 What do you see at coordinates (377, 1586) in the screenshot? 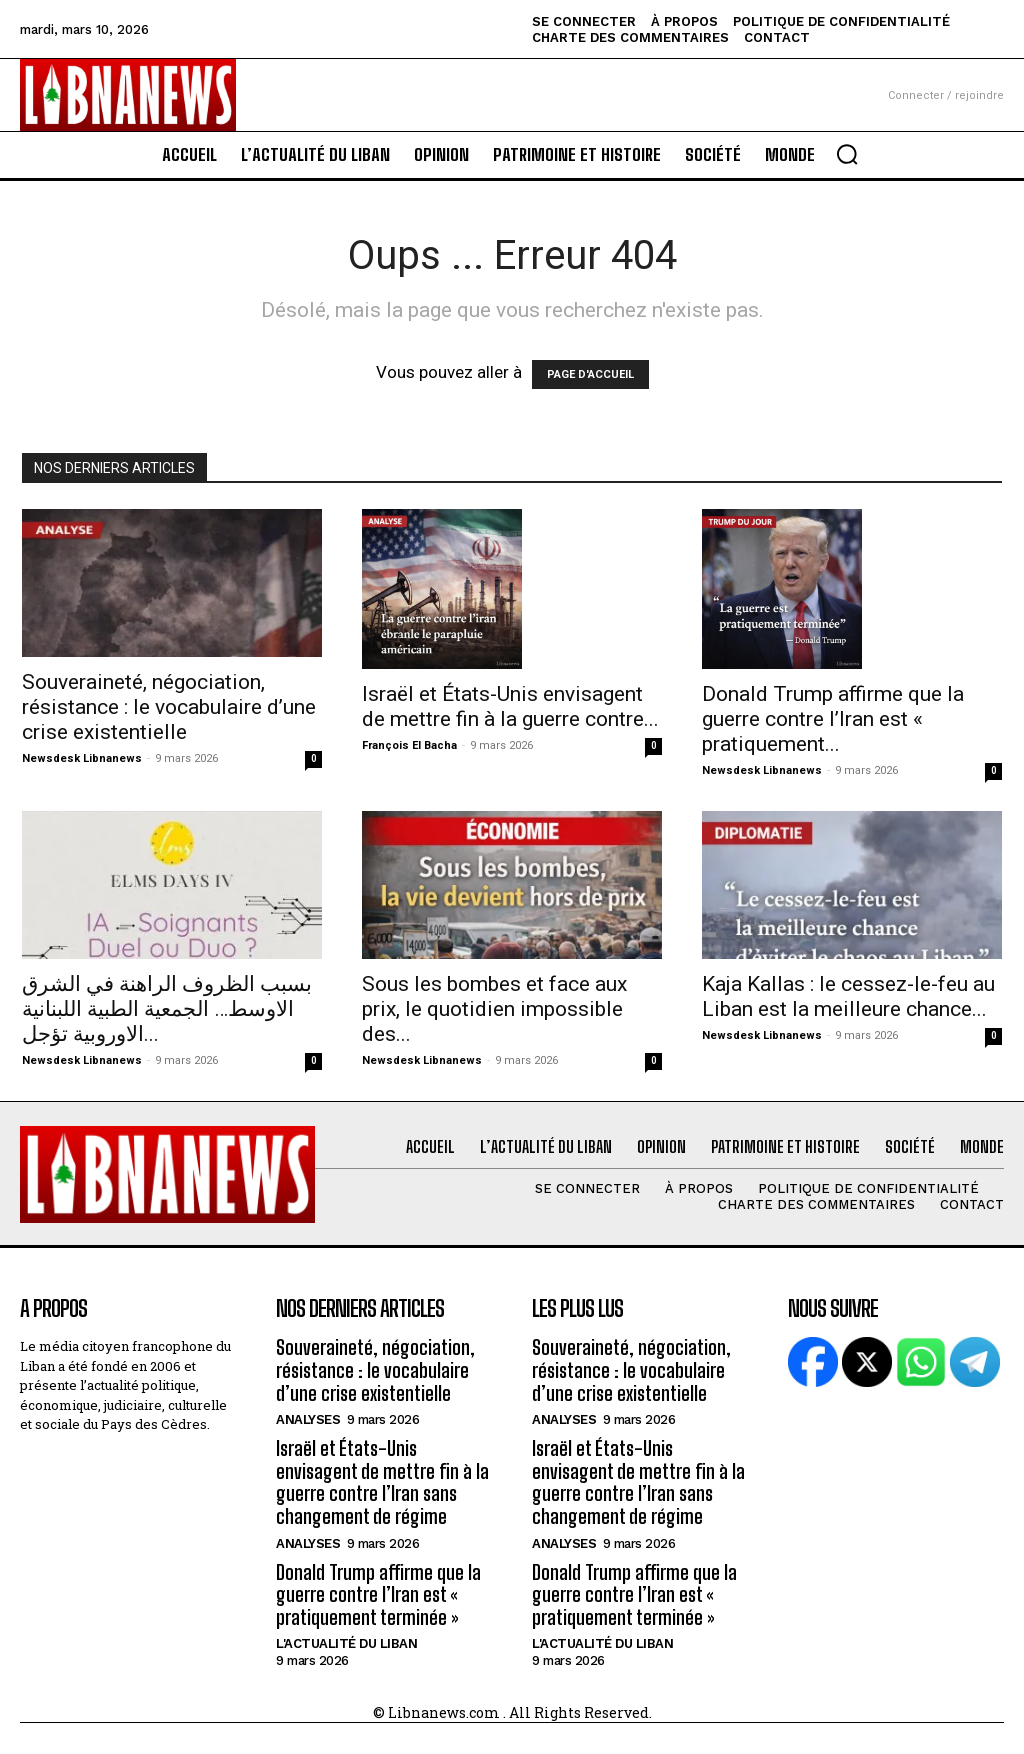
I see `Donald Trump affirme que la guerre contre l’Iran est « pratiquement terminée »` at bounding box center [377, 1586].